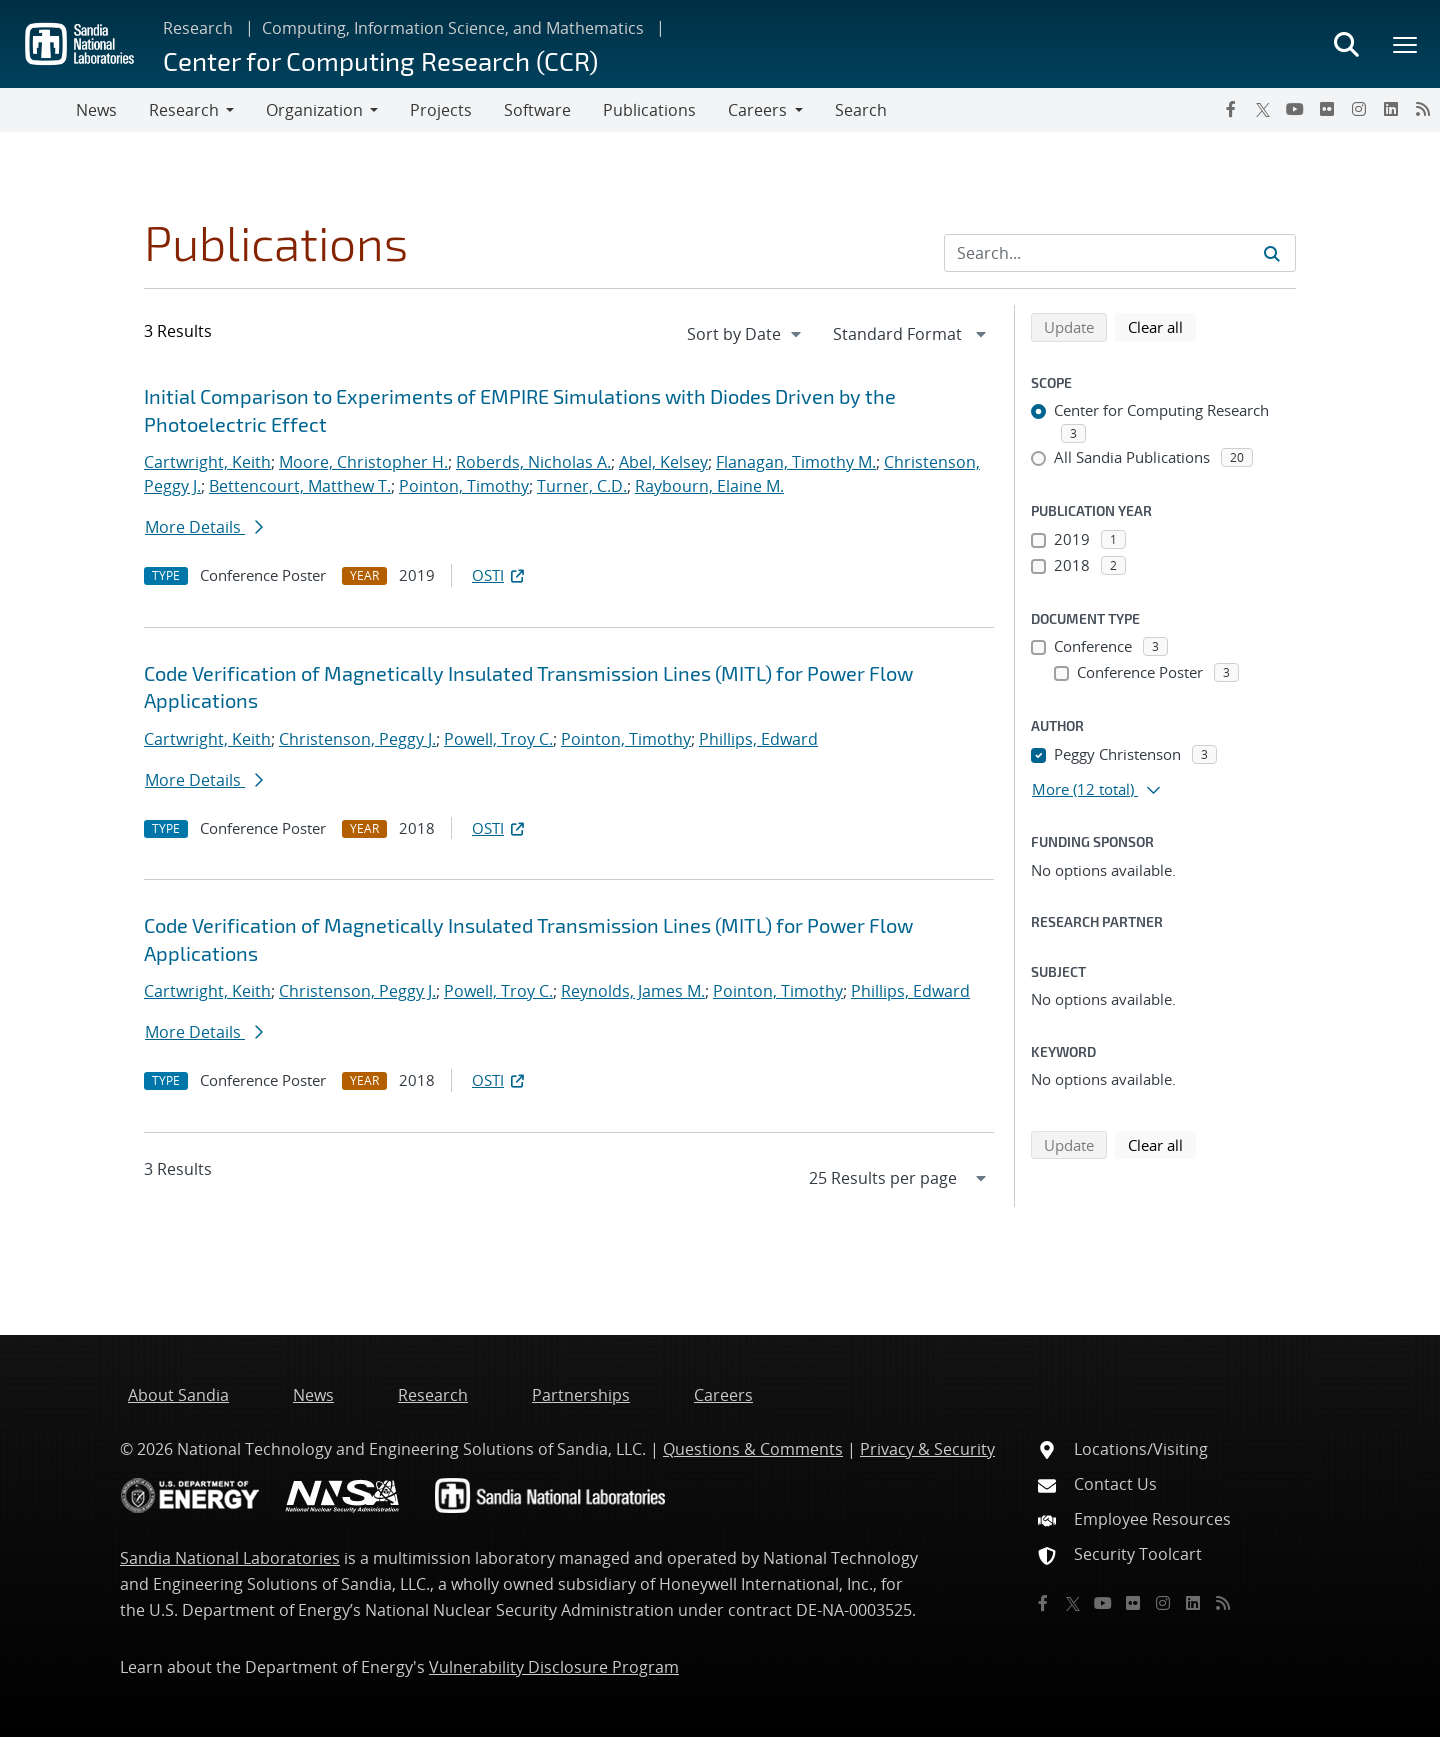 Image resolution: width=1440 pixels, height=1737 pixels. What do you see at coordinates (649, 110) in the screenshot?
I see `Publications` at bounding box center [649, 110].